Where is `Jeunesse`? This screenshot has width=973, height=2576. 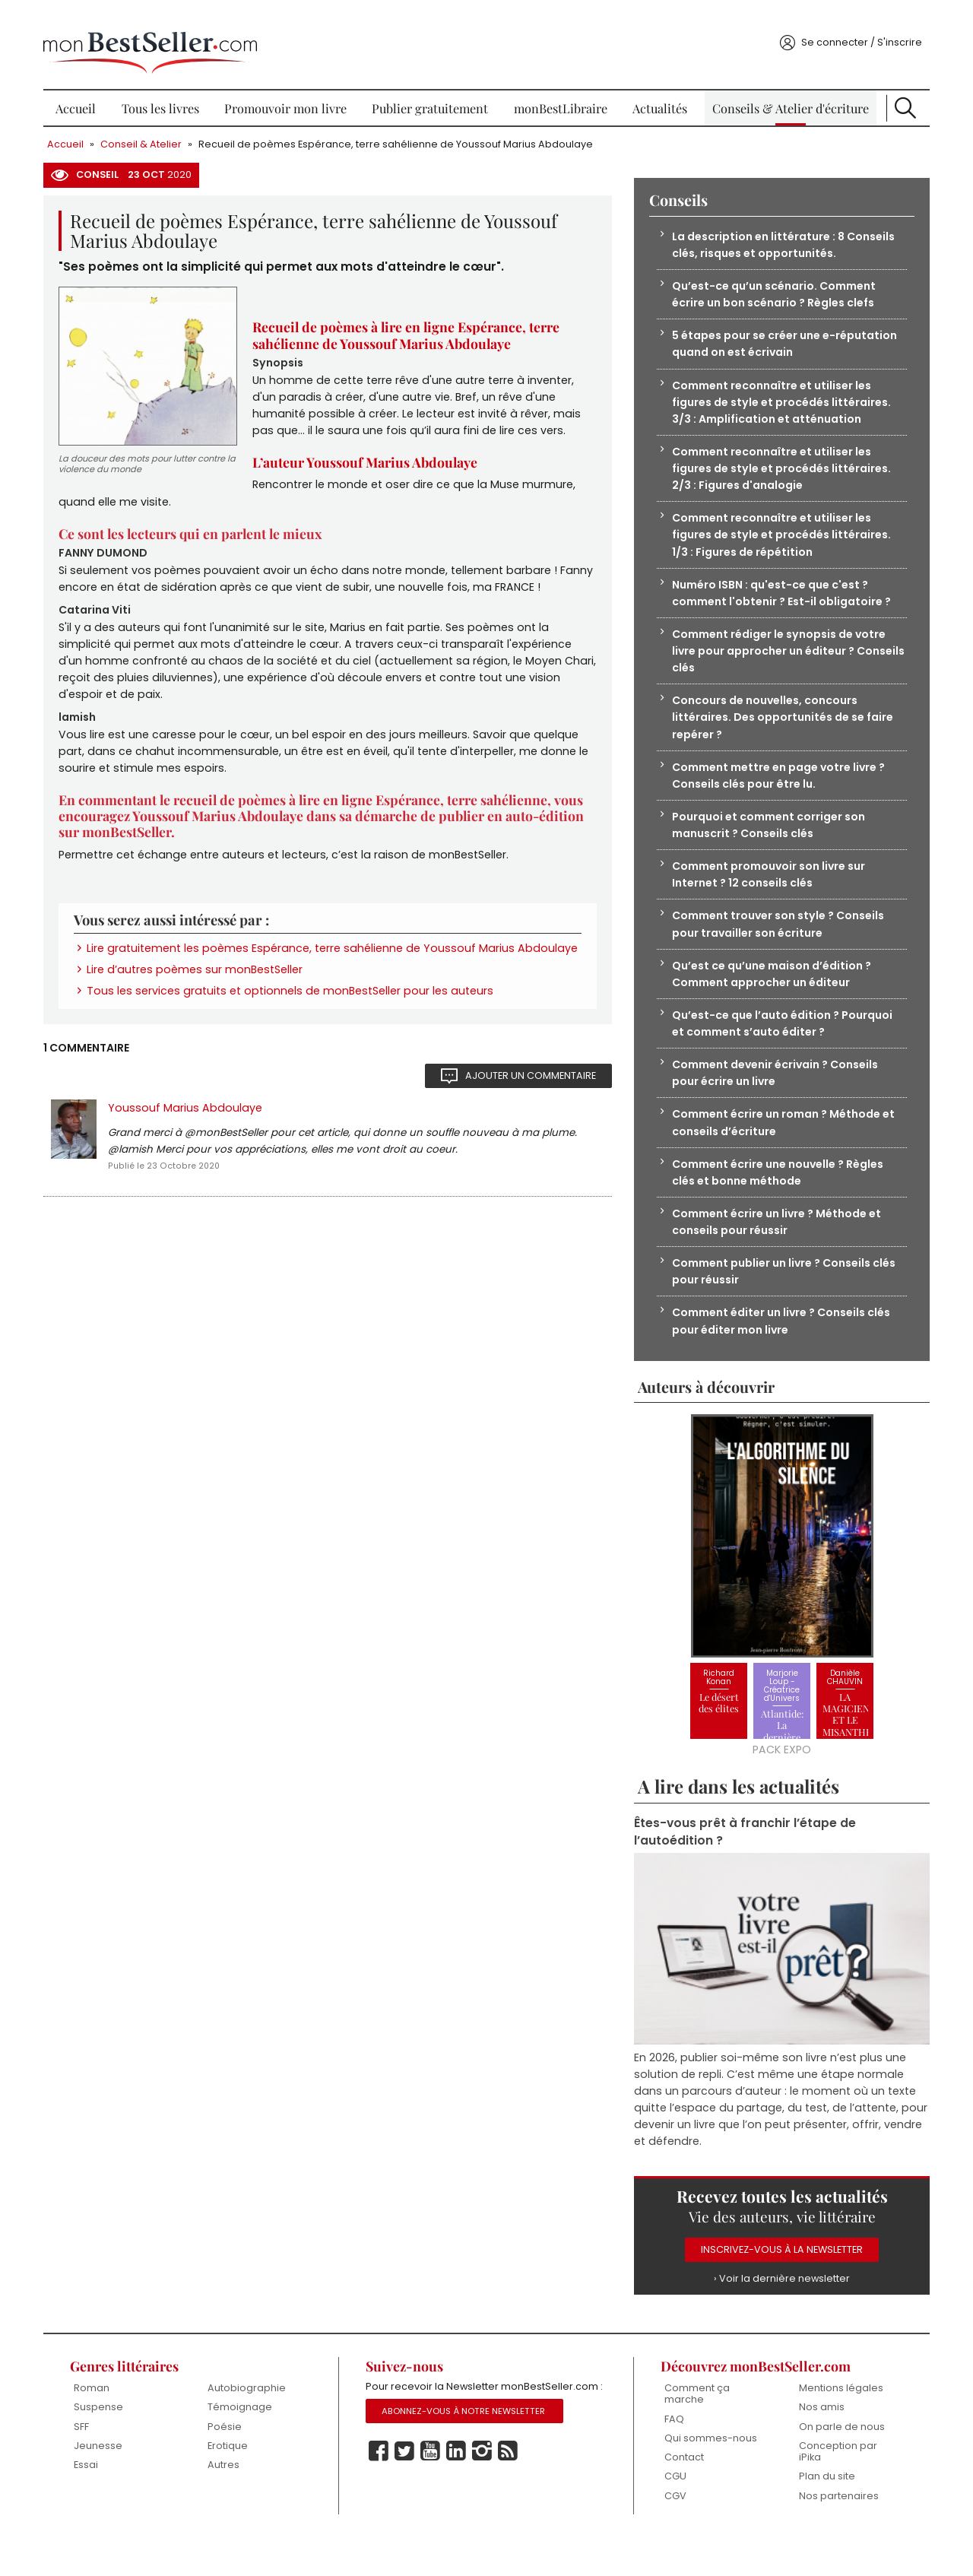 Jeunesse is located at coordinates (107, 2483).